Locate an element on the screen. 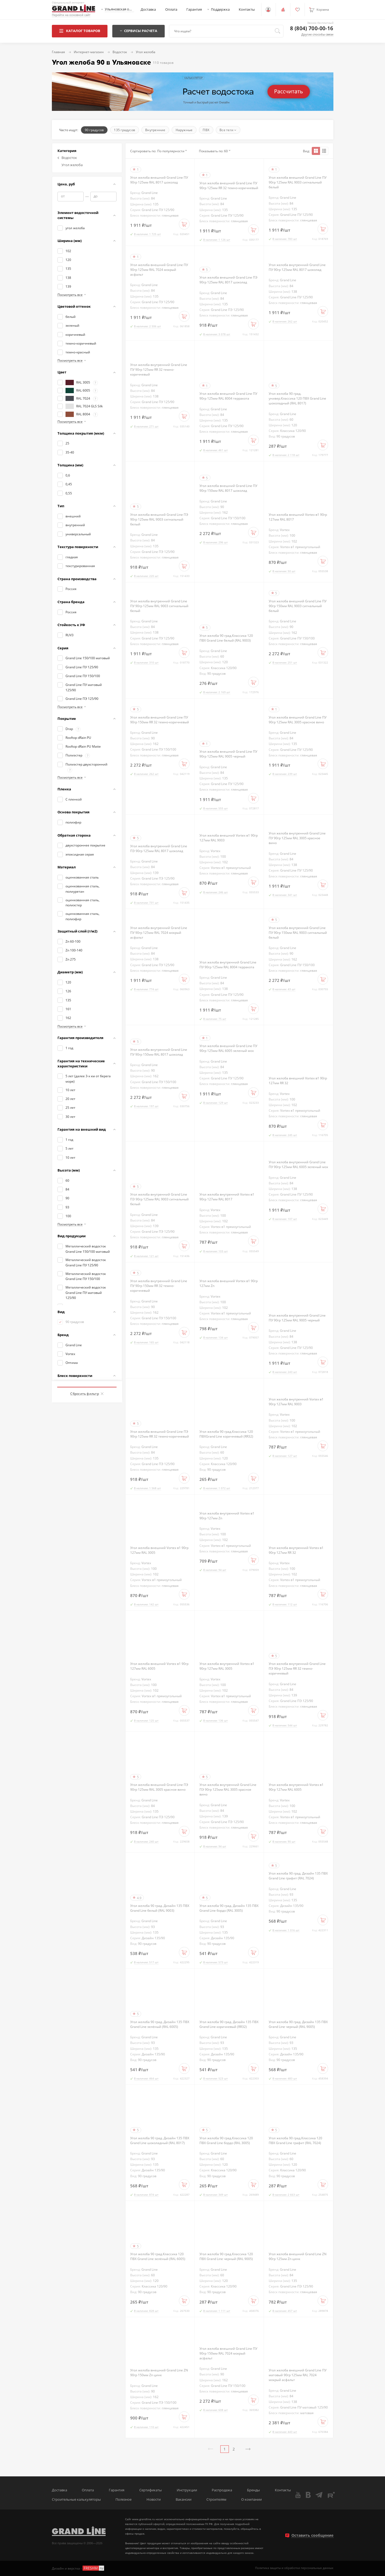 This screenshot has width=385, height=2576. Угол желоба внешний Grand Line ПУ матовый 90гр 125мм RAL 7024 мокрый асфальт is located at coordinates (297, 2375).